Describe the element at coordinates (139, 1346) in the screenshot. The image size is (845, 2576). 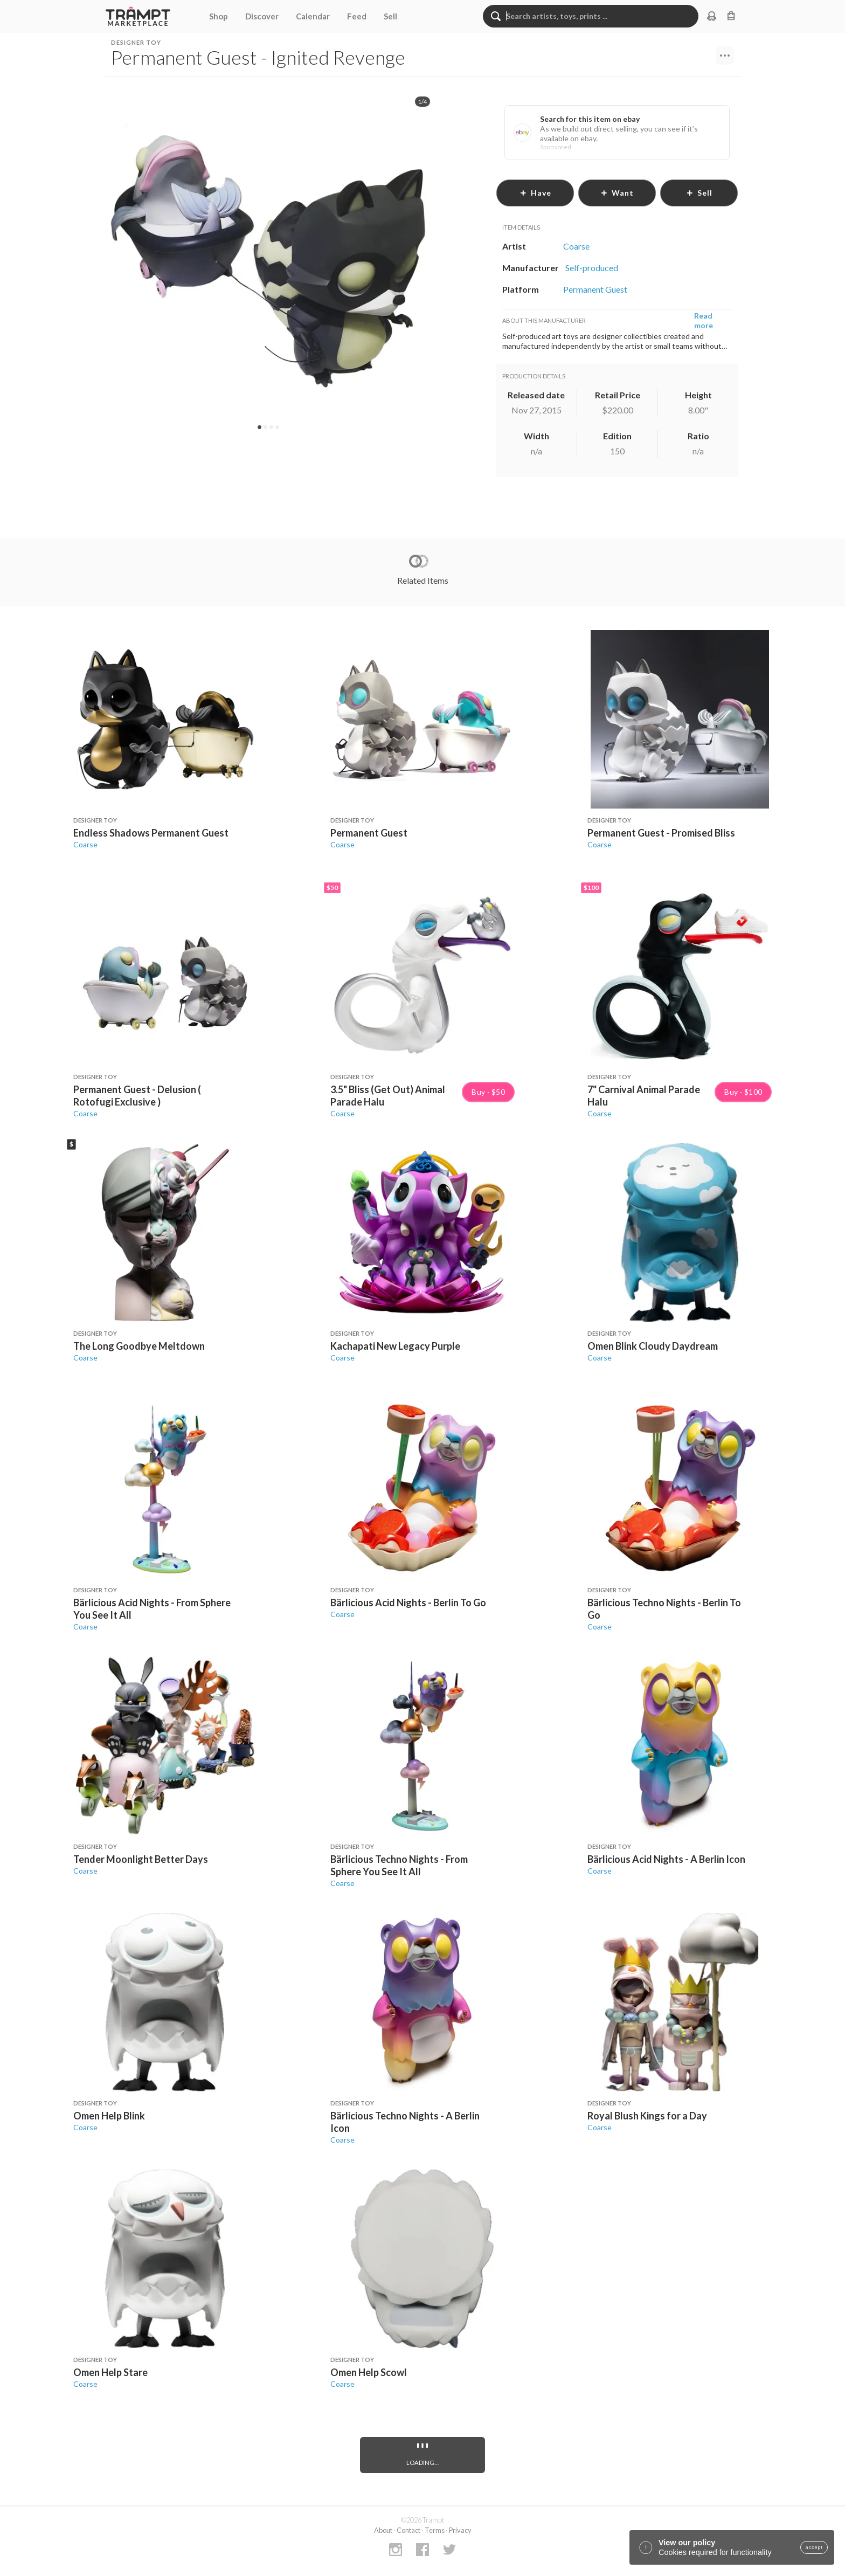
I see `The Long Goodbye Meltdown` at that location.